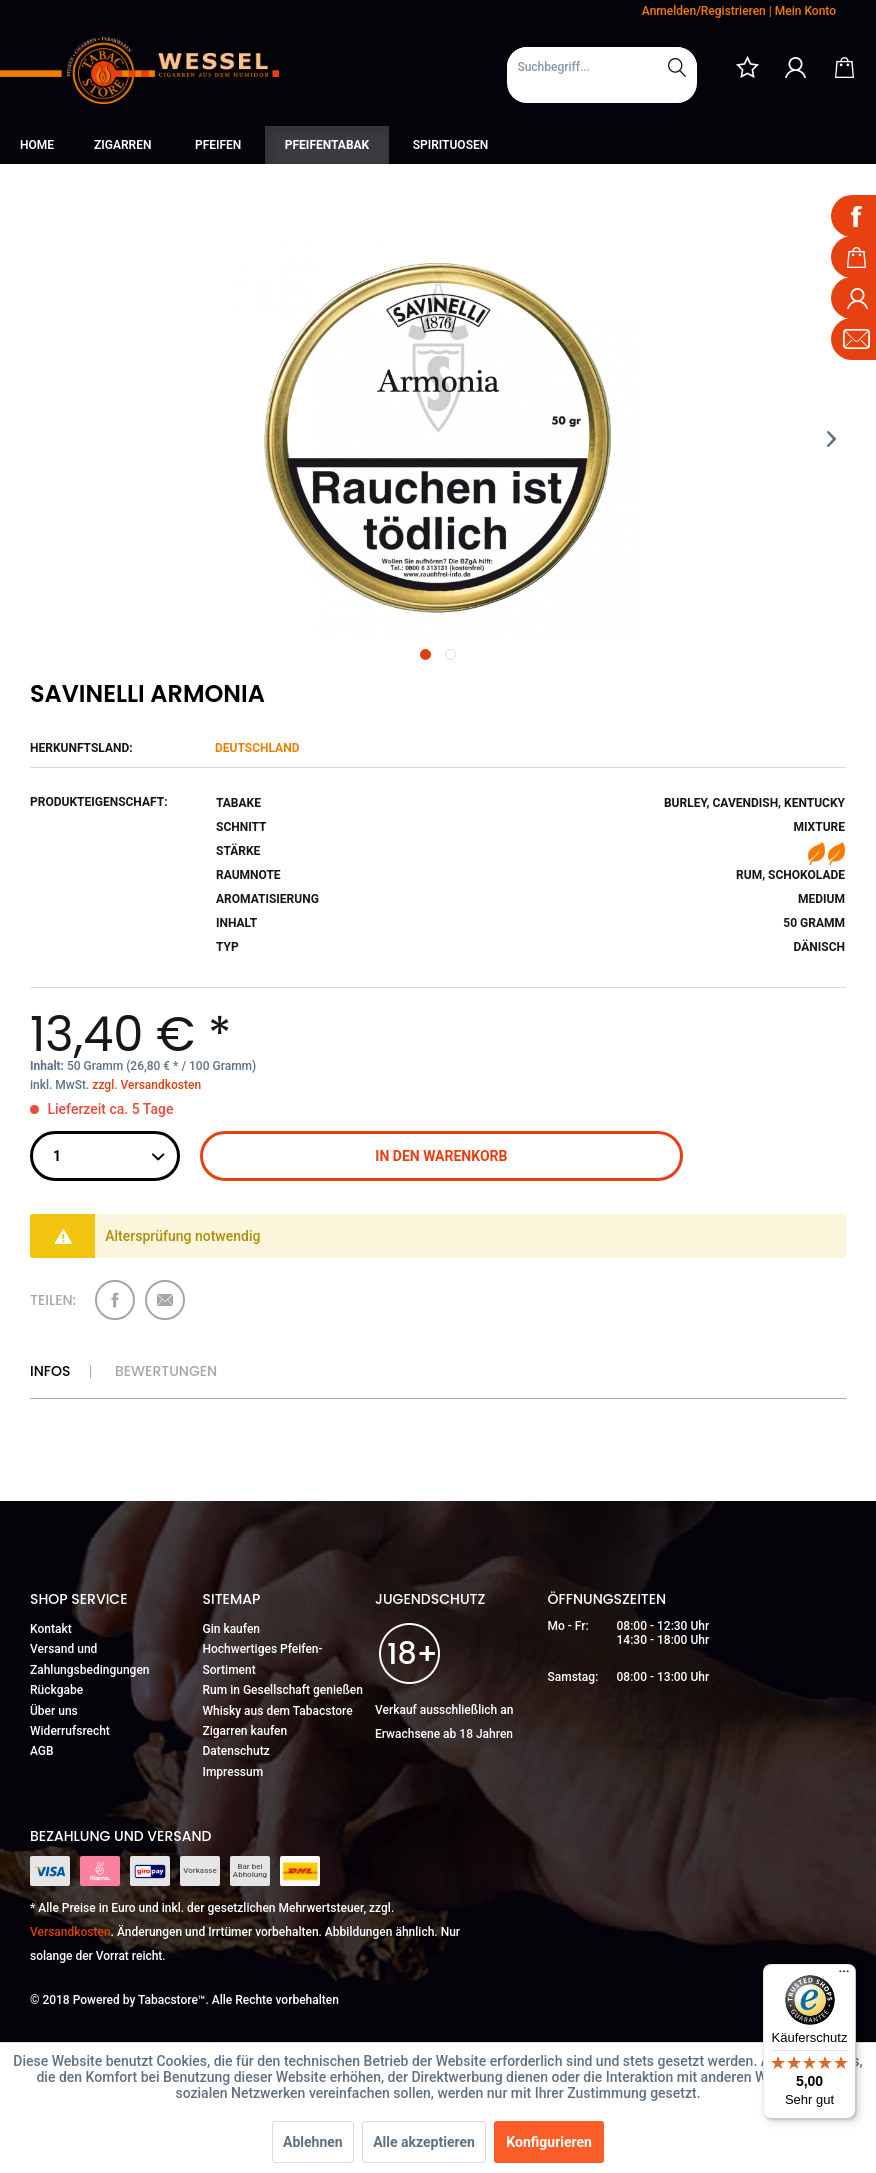 The width and height of the screenshot is (876, 2173). Describe the element at coordinates (263, 1659) in the screenshot. I see `Hochwertiges Pfeifen-Sortiment` at that location.